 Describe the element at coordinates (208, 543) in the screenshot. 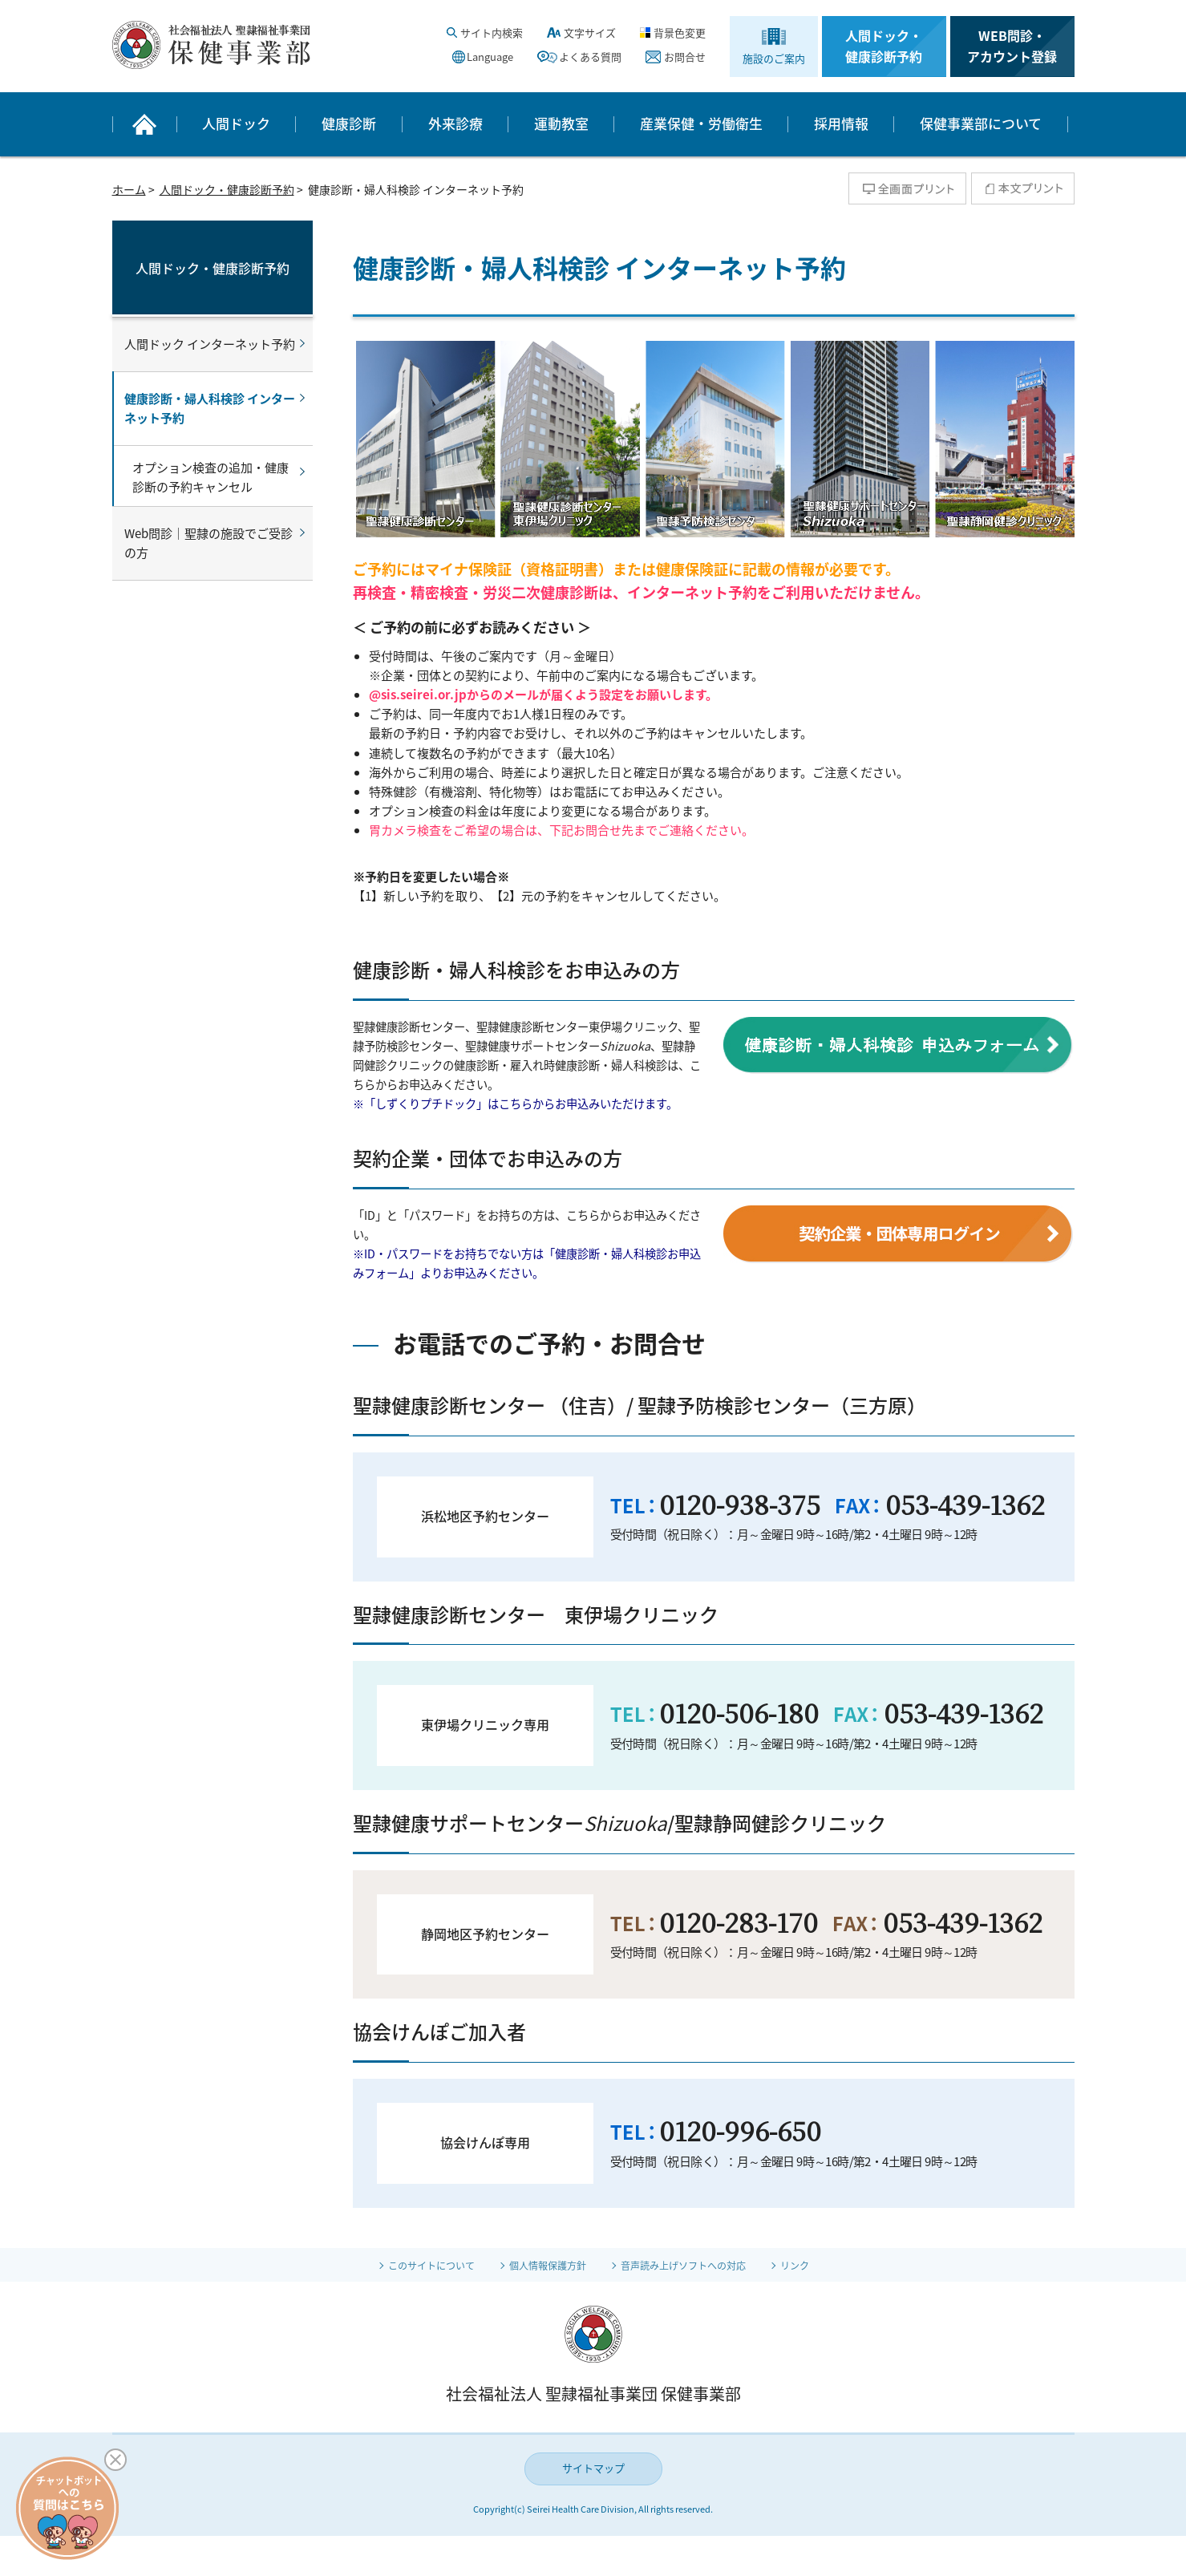

I see `Web問診｜聖隷の施設でご受診の方` at that location.